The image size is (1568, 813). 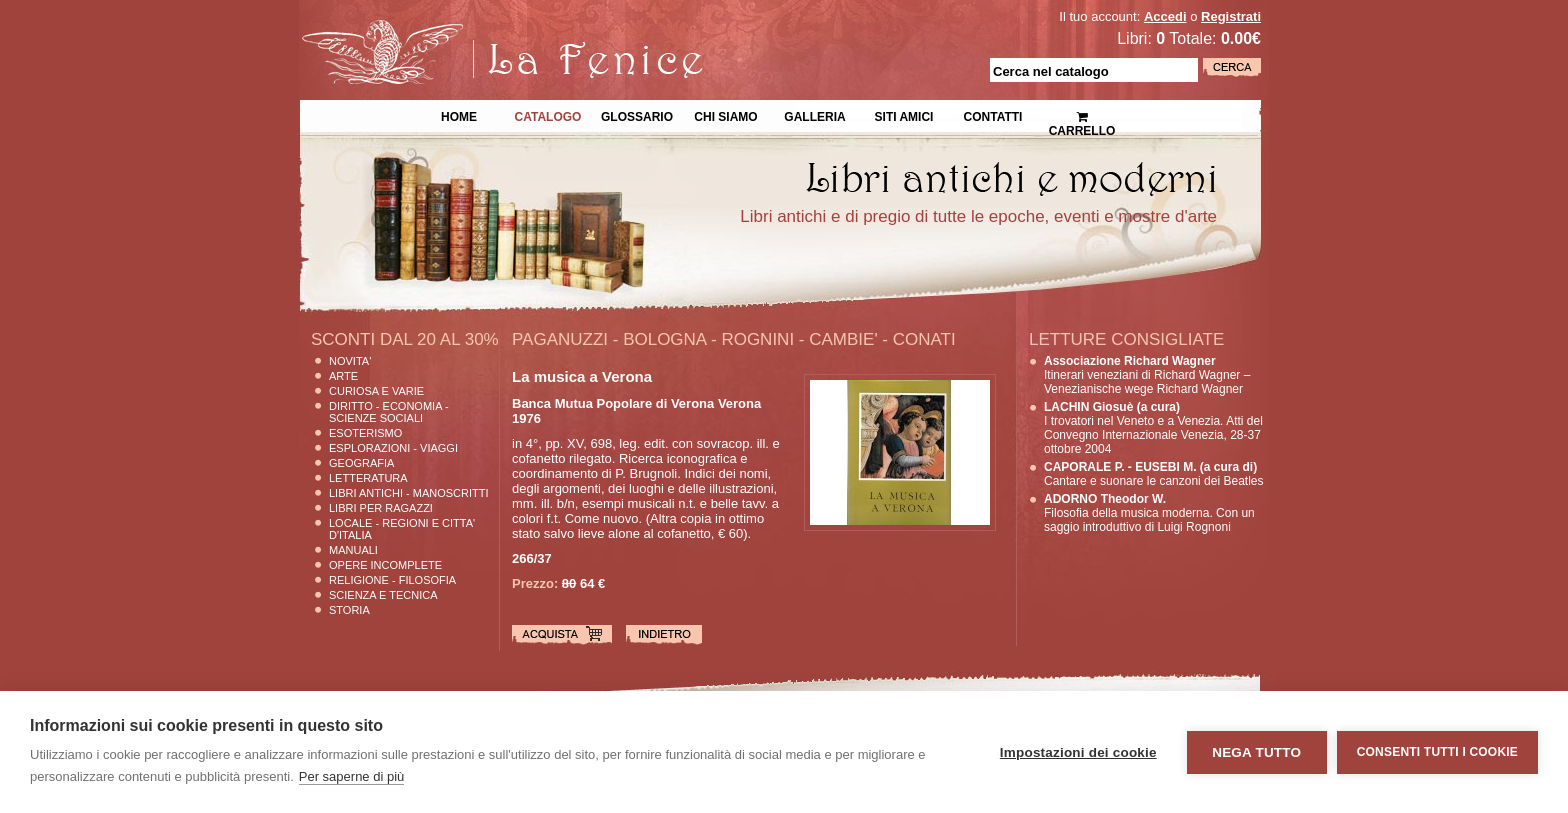 What do you see at coordinates (1149, 513) in the screenshot?
I see `Filosofia della musica moderna. Con un saggio introduttivo di Luigi Rognoni` at bounding box center [1149, 513].